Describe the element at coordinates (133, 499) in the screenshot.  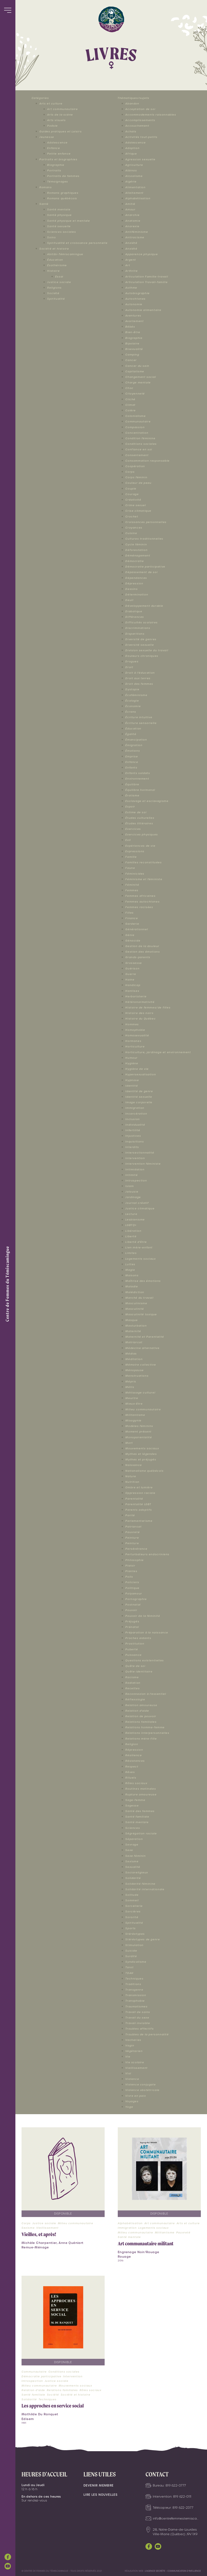
I see `Créativité` at that location.